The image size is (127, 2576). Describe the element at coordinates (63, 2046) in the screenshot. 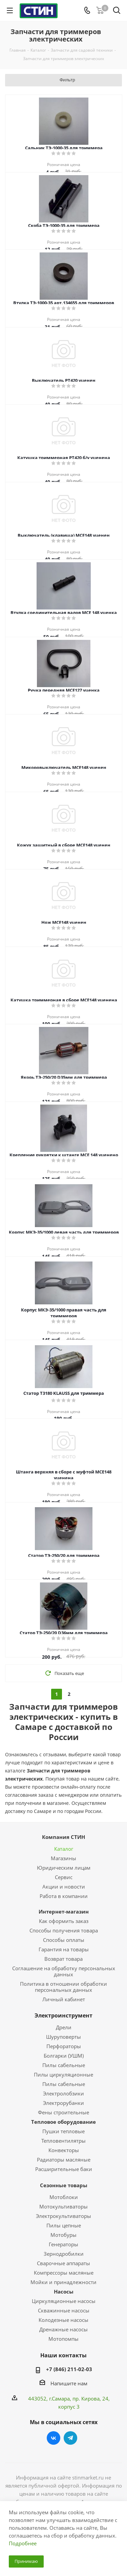

I see `Перфораторы` at that location.